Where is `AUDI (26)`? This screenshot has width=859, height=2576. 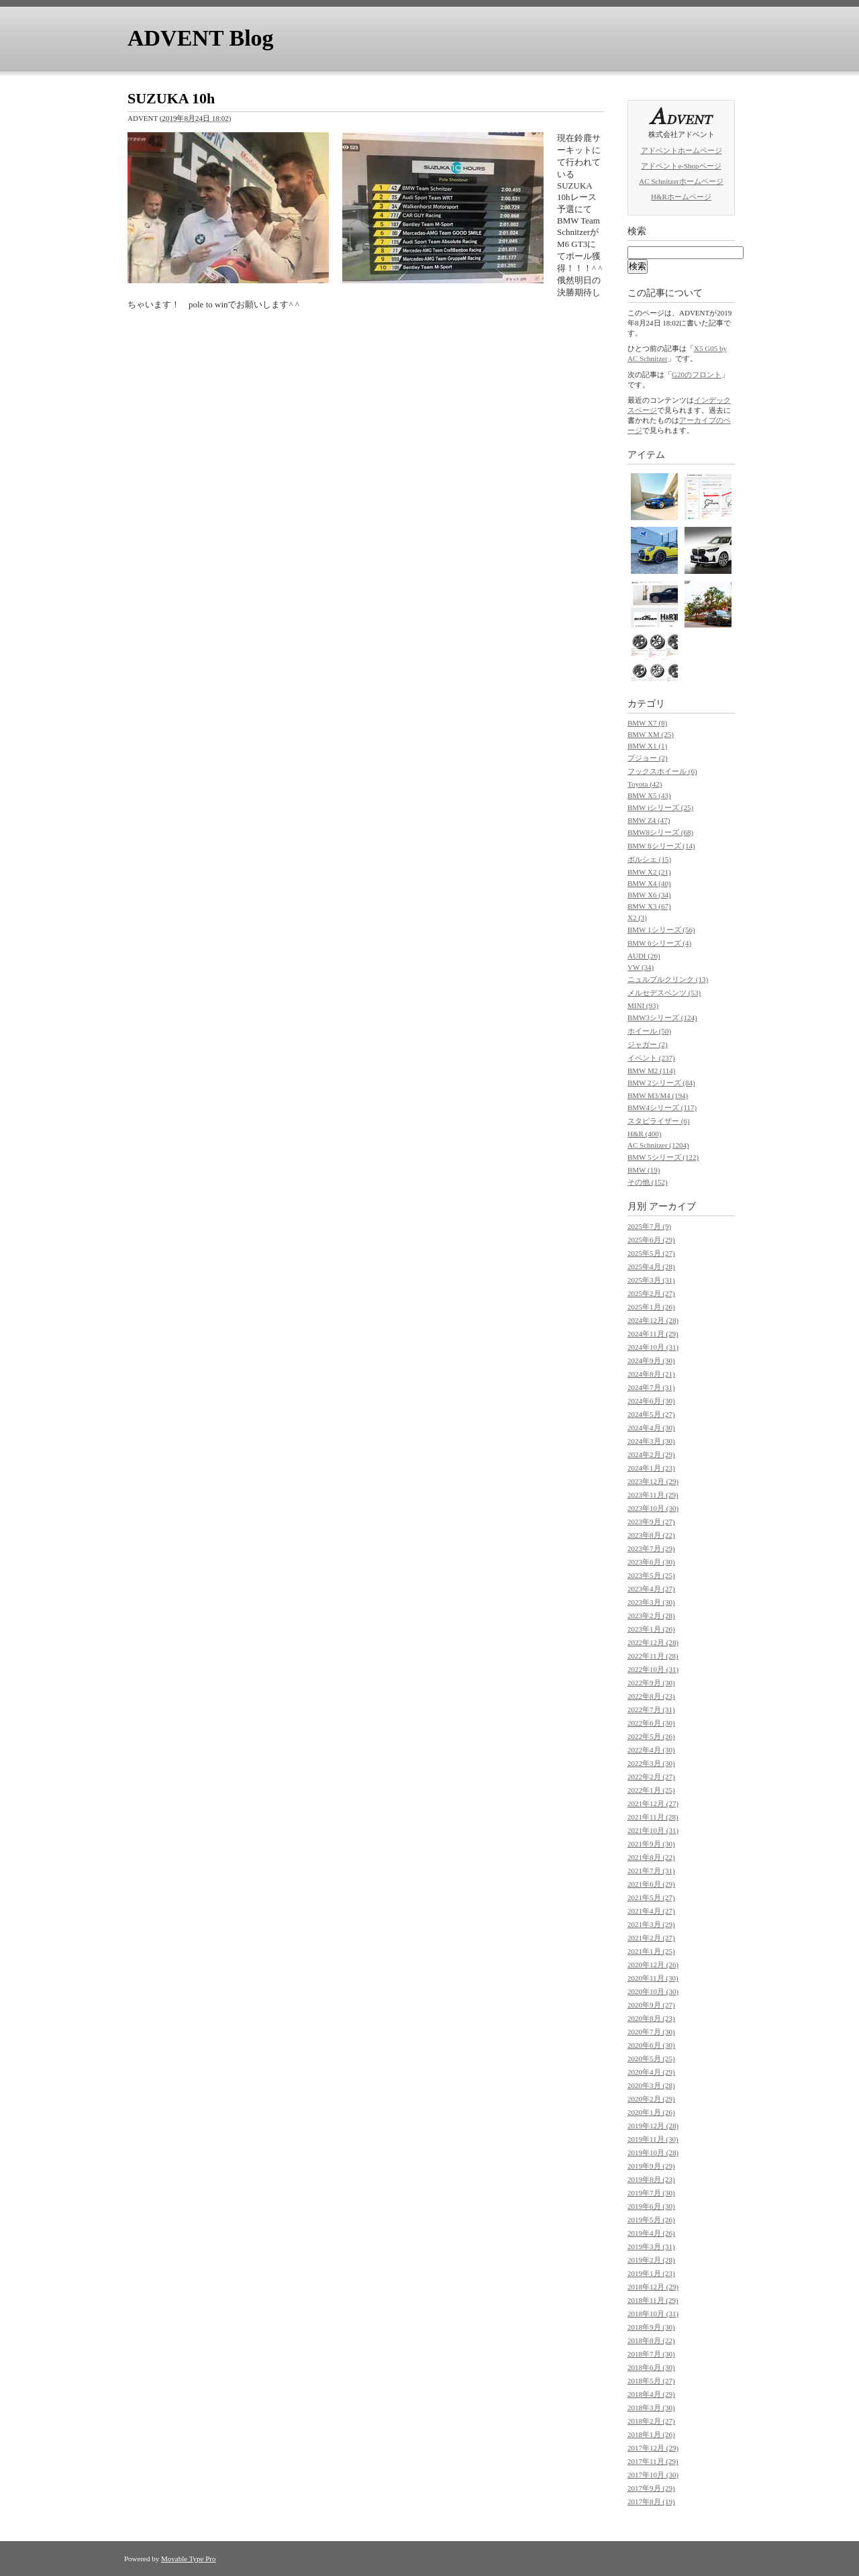
AUDI (26) is located at coordinates (643, 956).